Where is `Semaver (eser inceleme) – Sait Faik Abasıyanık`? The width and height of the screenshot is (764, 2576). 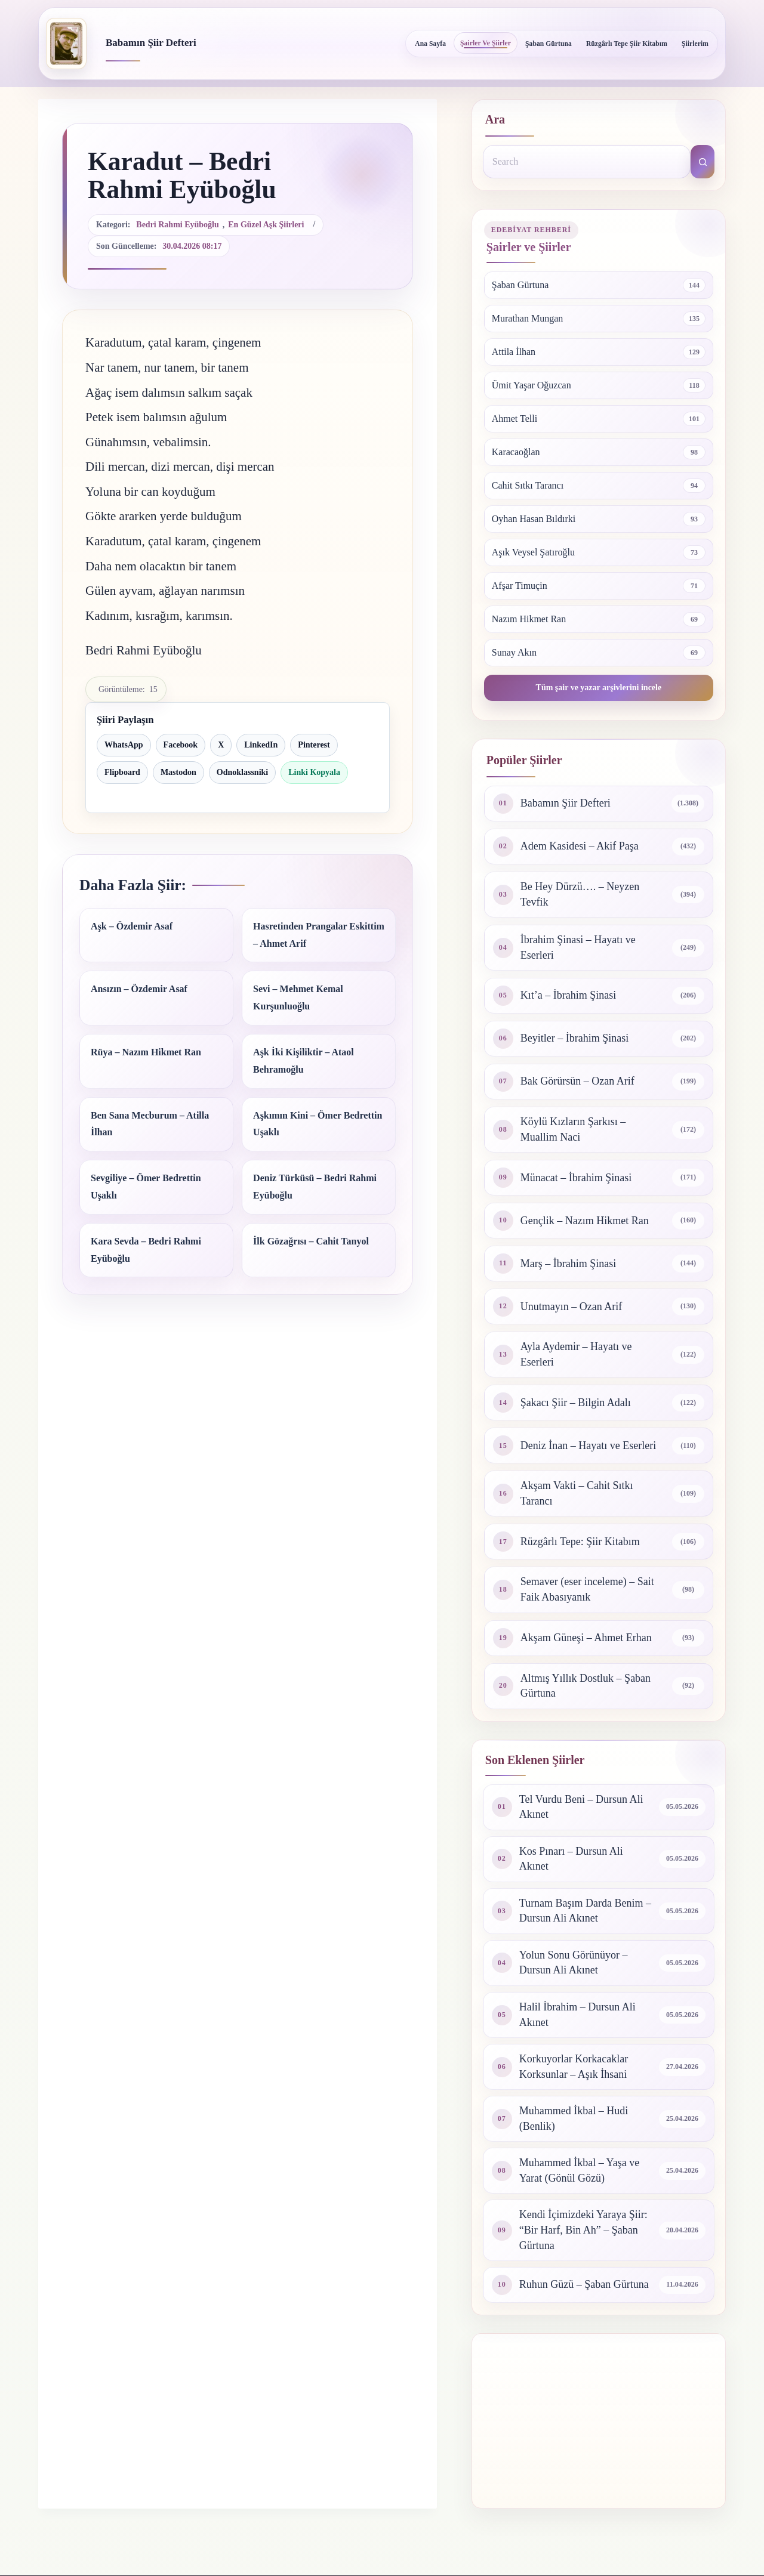
Semaver (eser inceleme) – Sait Faik Abasıyanık is located at coordinates (587, 1589).